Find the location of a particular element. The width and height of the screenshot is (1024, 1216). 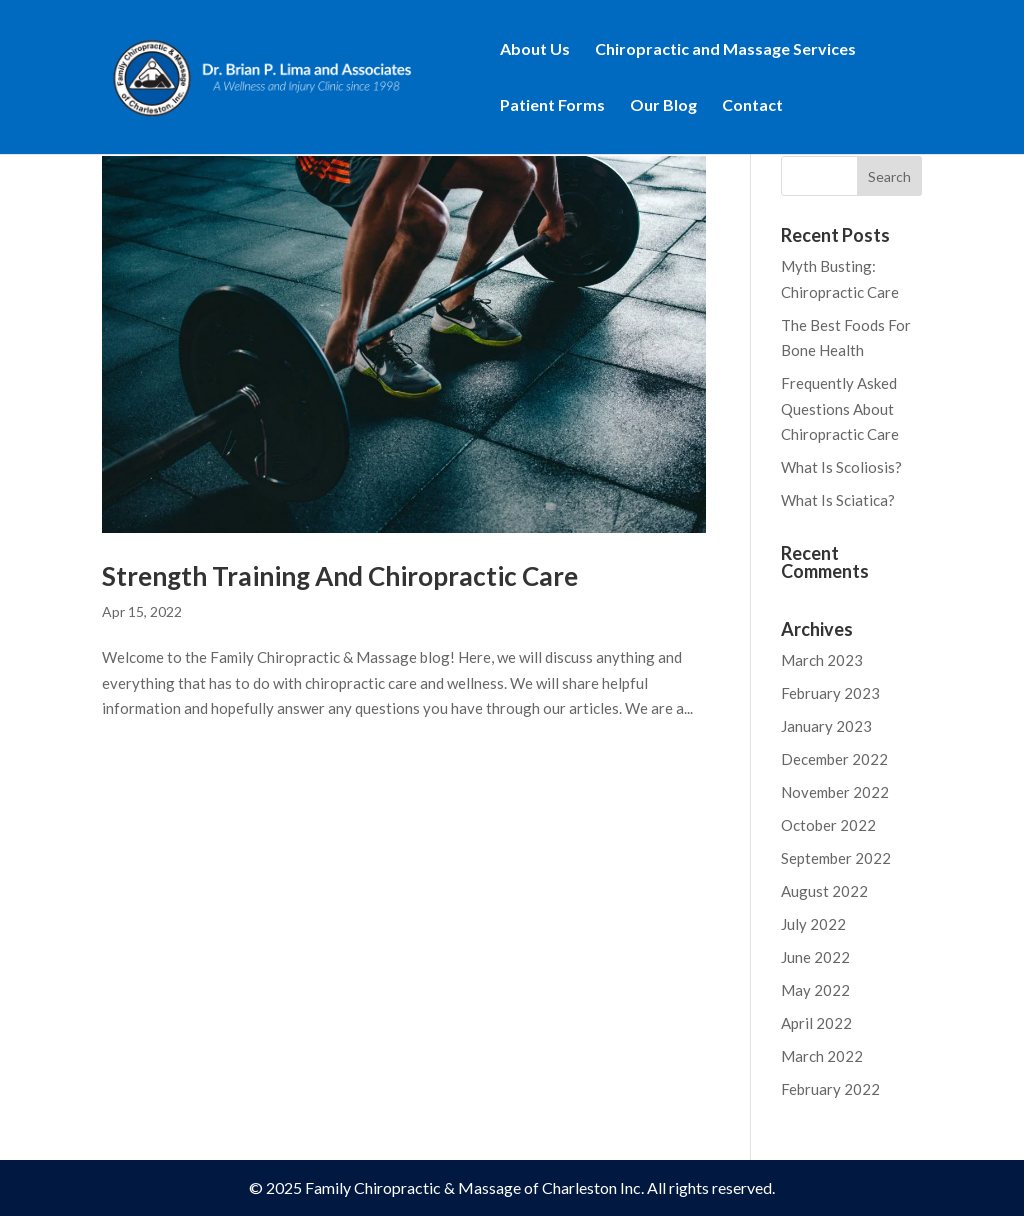

About Us is located at coordinates (535, 50).